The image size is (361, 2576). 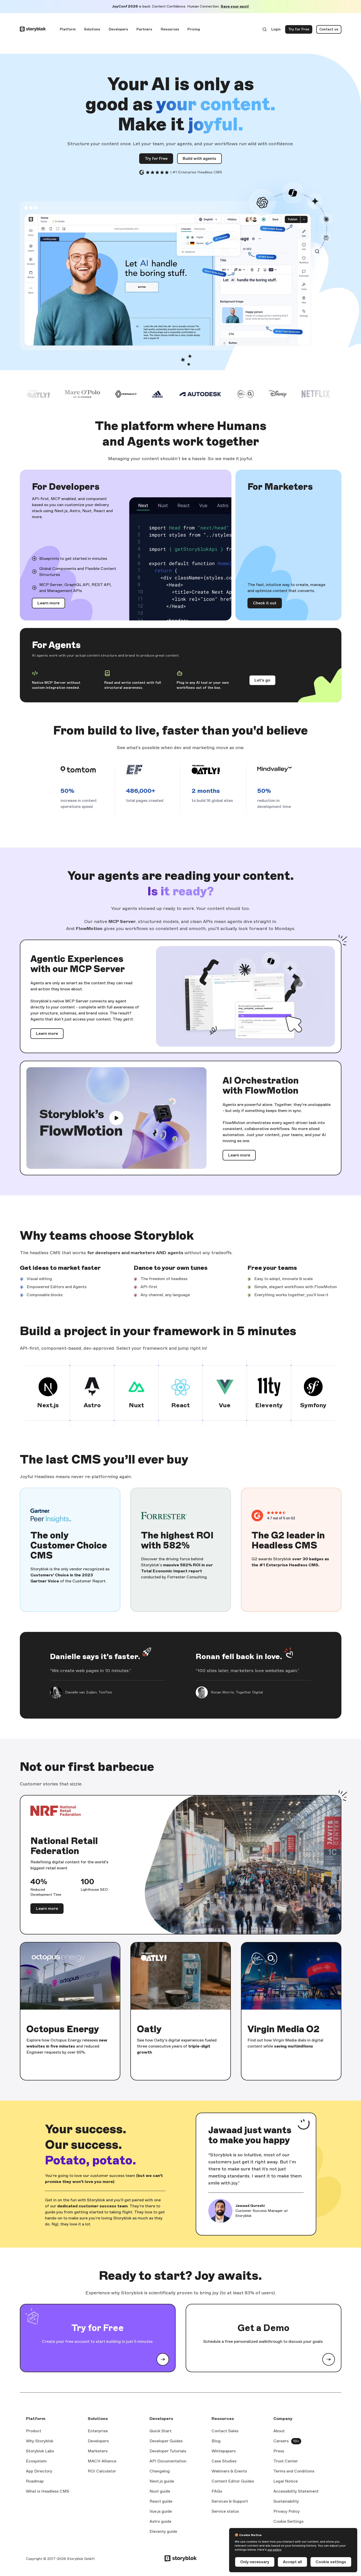 I want to click on Only necessary, so click(x=254, y=2561).